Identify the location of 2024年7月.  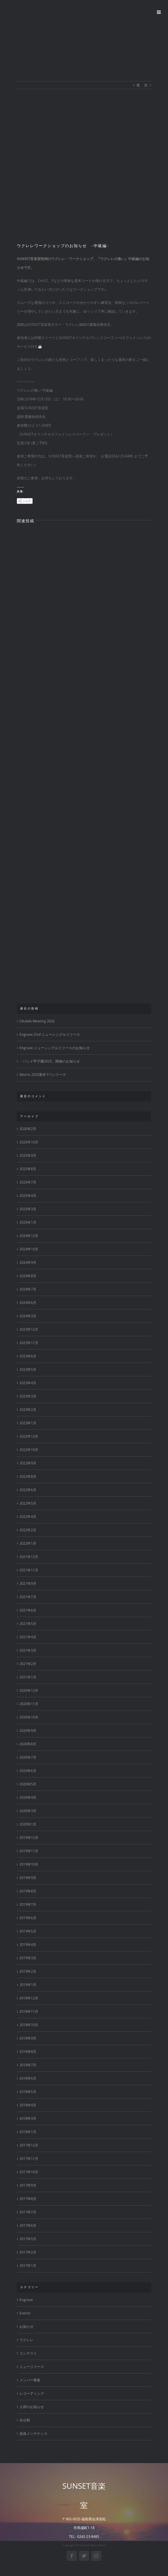
(27, 1289).